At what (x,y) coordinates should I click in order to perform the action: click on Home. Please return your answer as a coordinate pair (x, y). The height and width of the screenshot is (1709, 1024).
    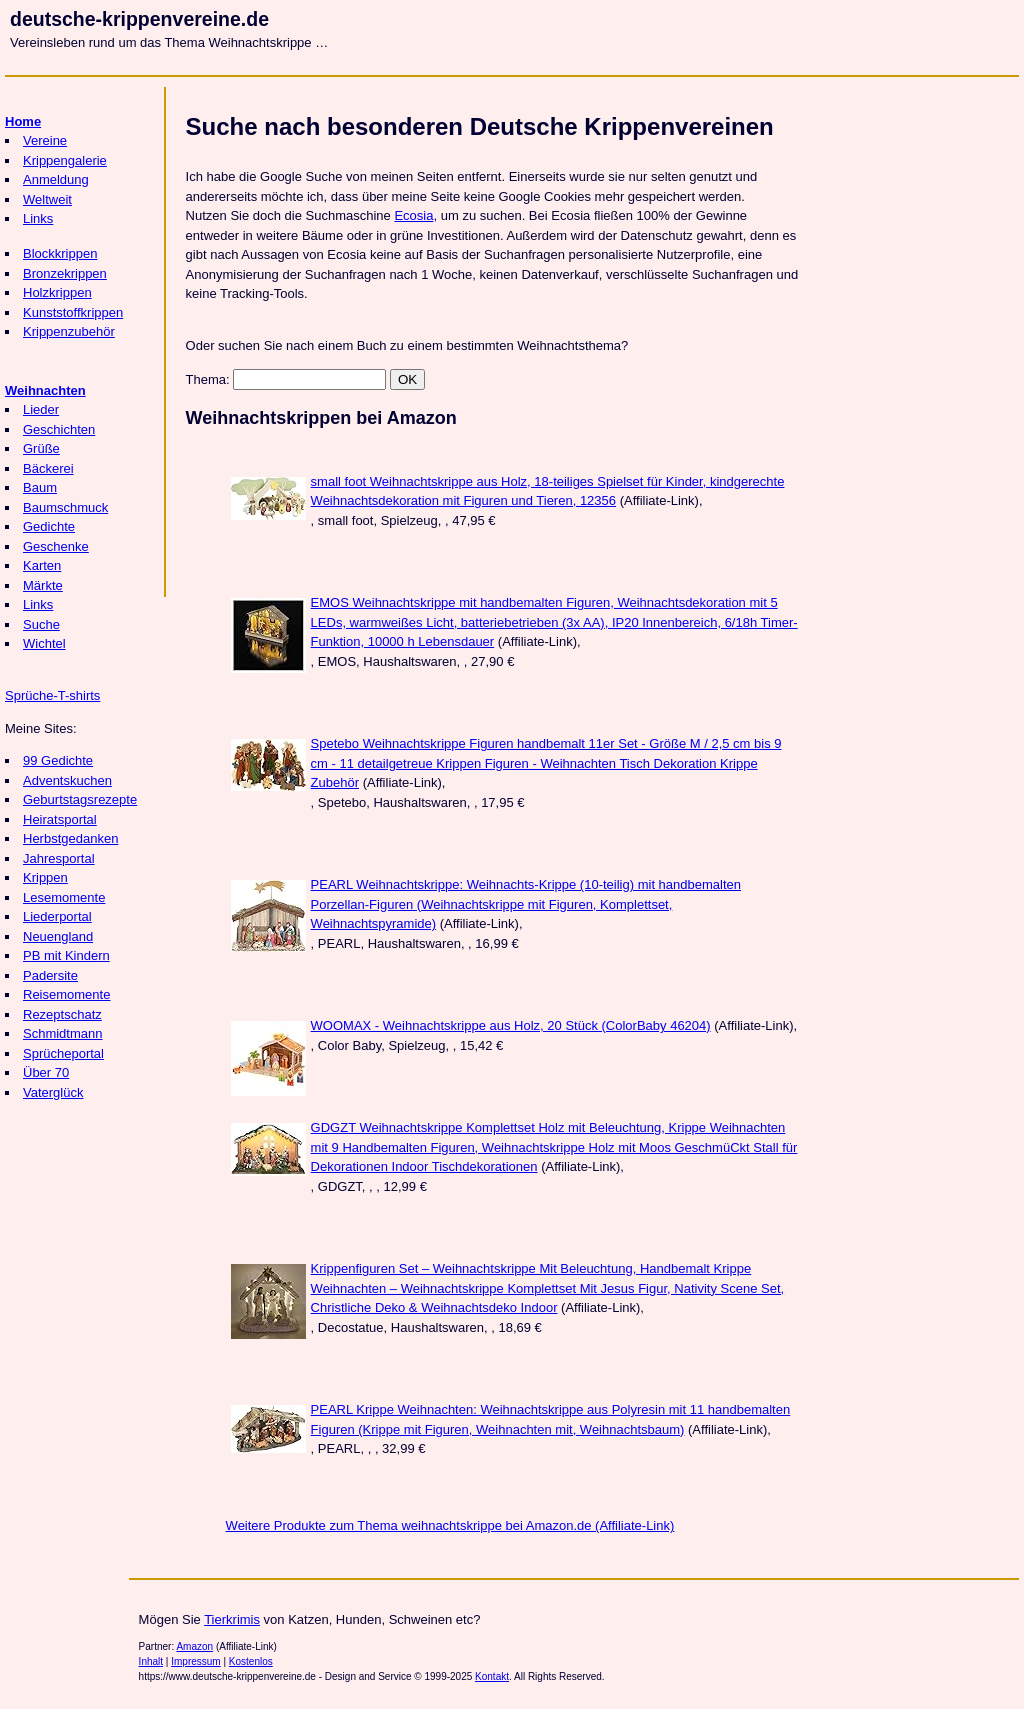
    Looking at the image, I should click on (23, 121).